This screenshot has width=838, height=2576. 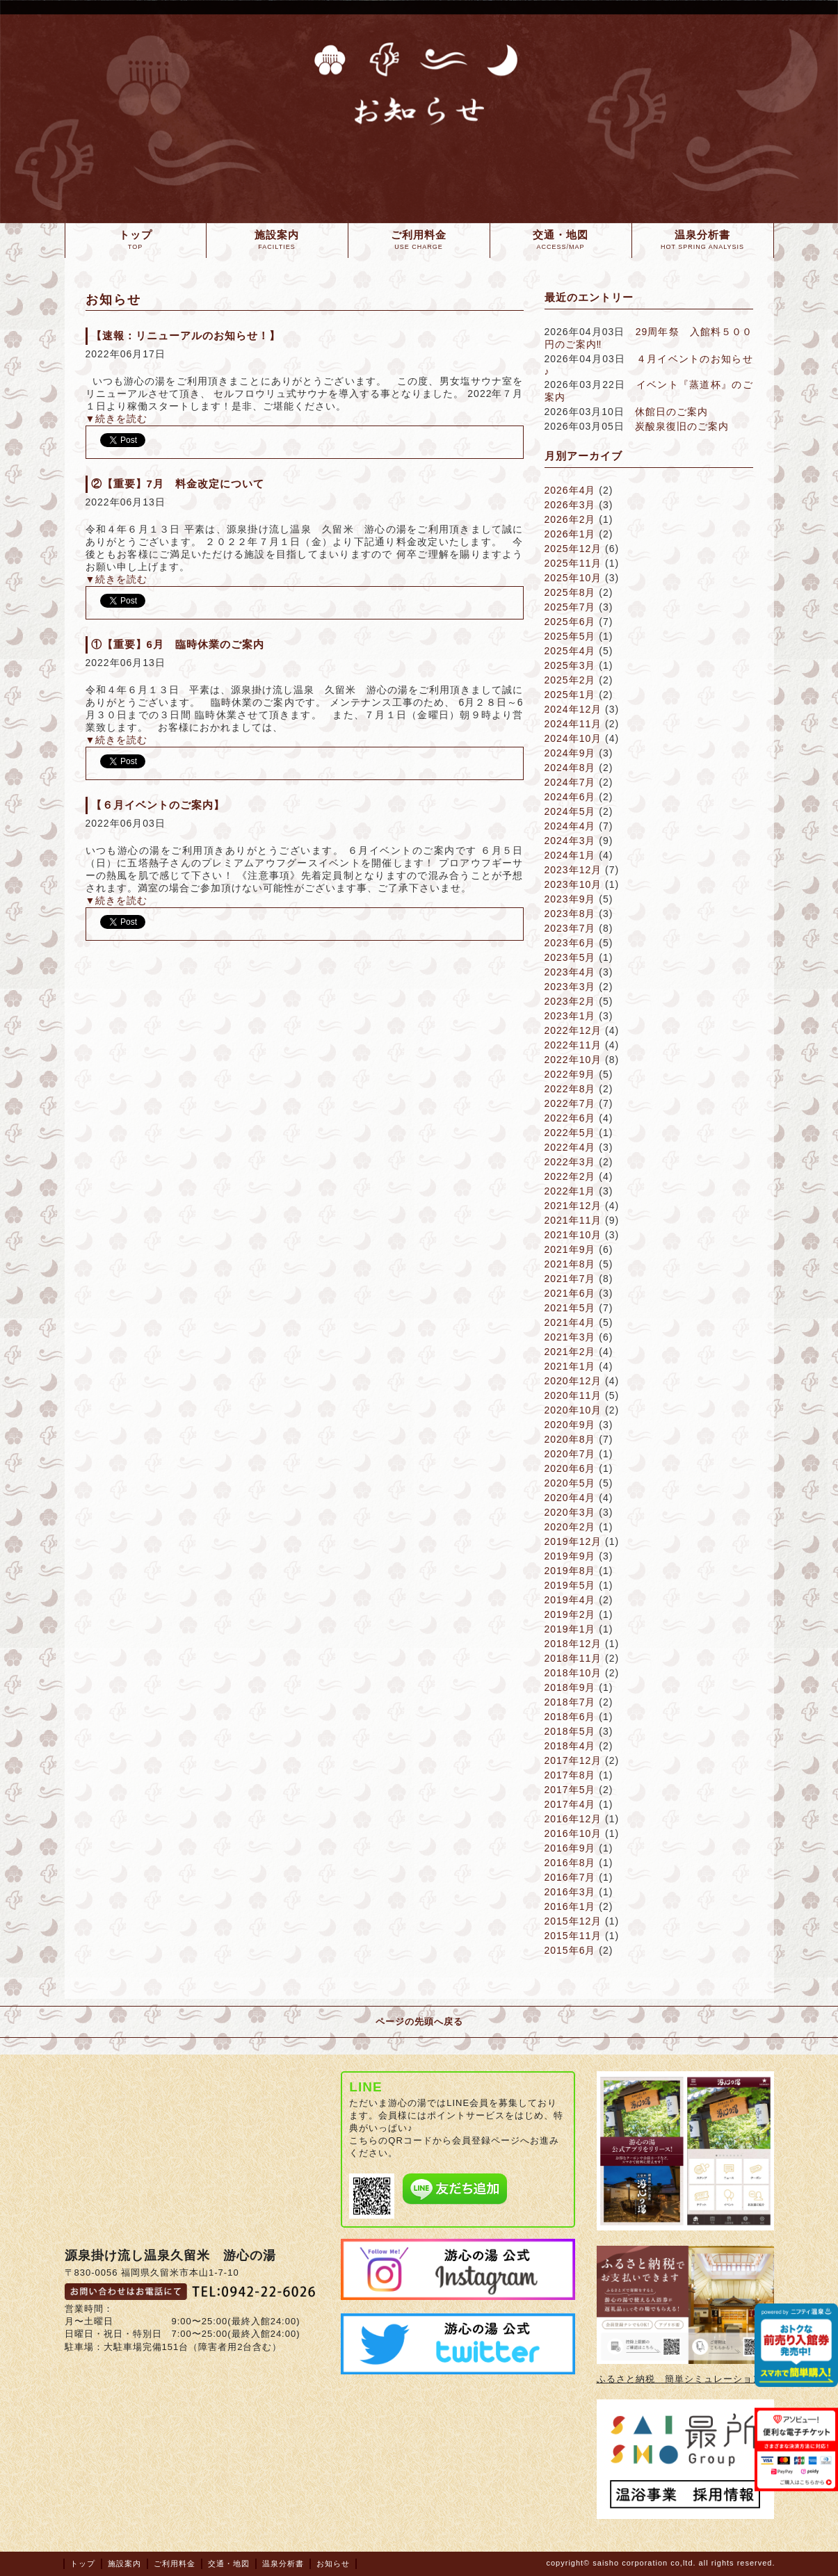 What do you see at coordinates (570, 1337) in the screenshot?
I see `2021年3月` at bounding box center [570, 1337].